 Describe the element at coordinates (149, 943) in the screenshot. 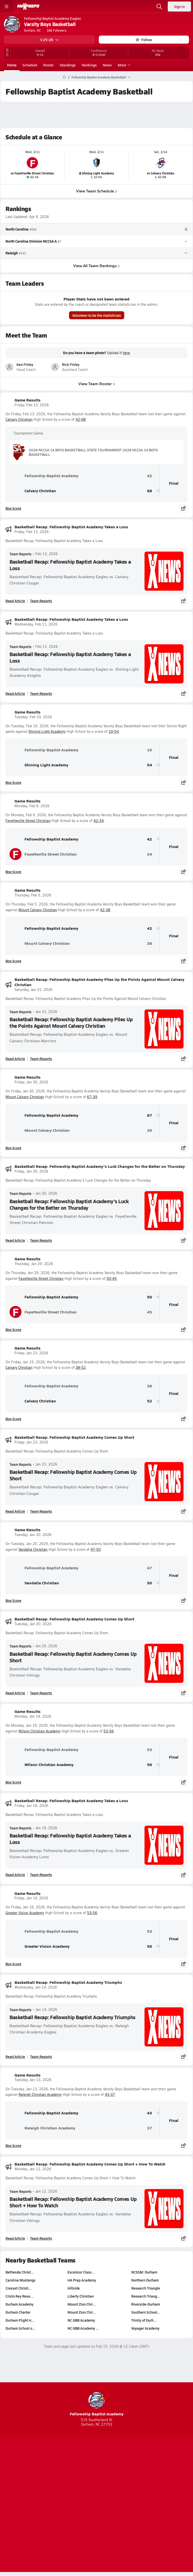

I see `38` at that location.